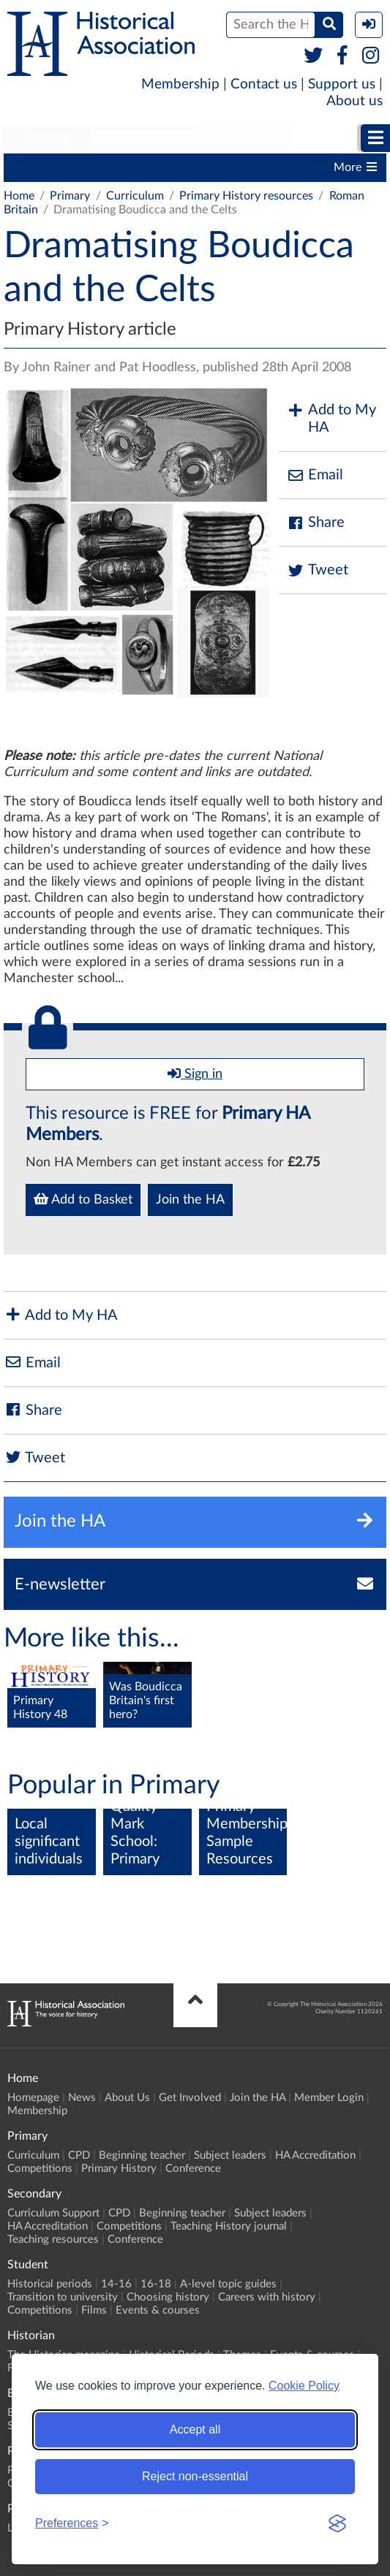 This screenshot has width=390, height=2576. Describe the element at coordinates (155, 2284) in the screenshot. I see `16-18` at that location.